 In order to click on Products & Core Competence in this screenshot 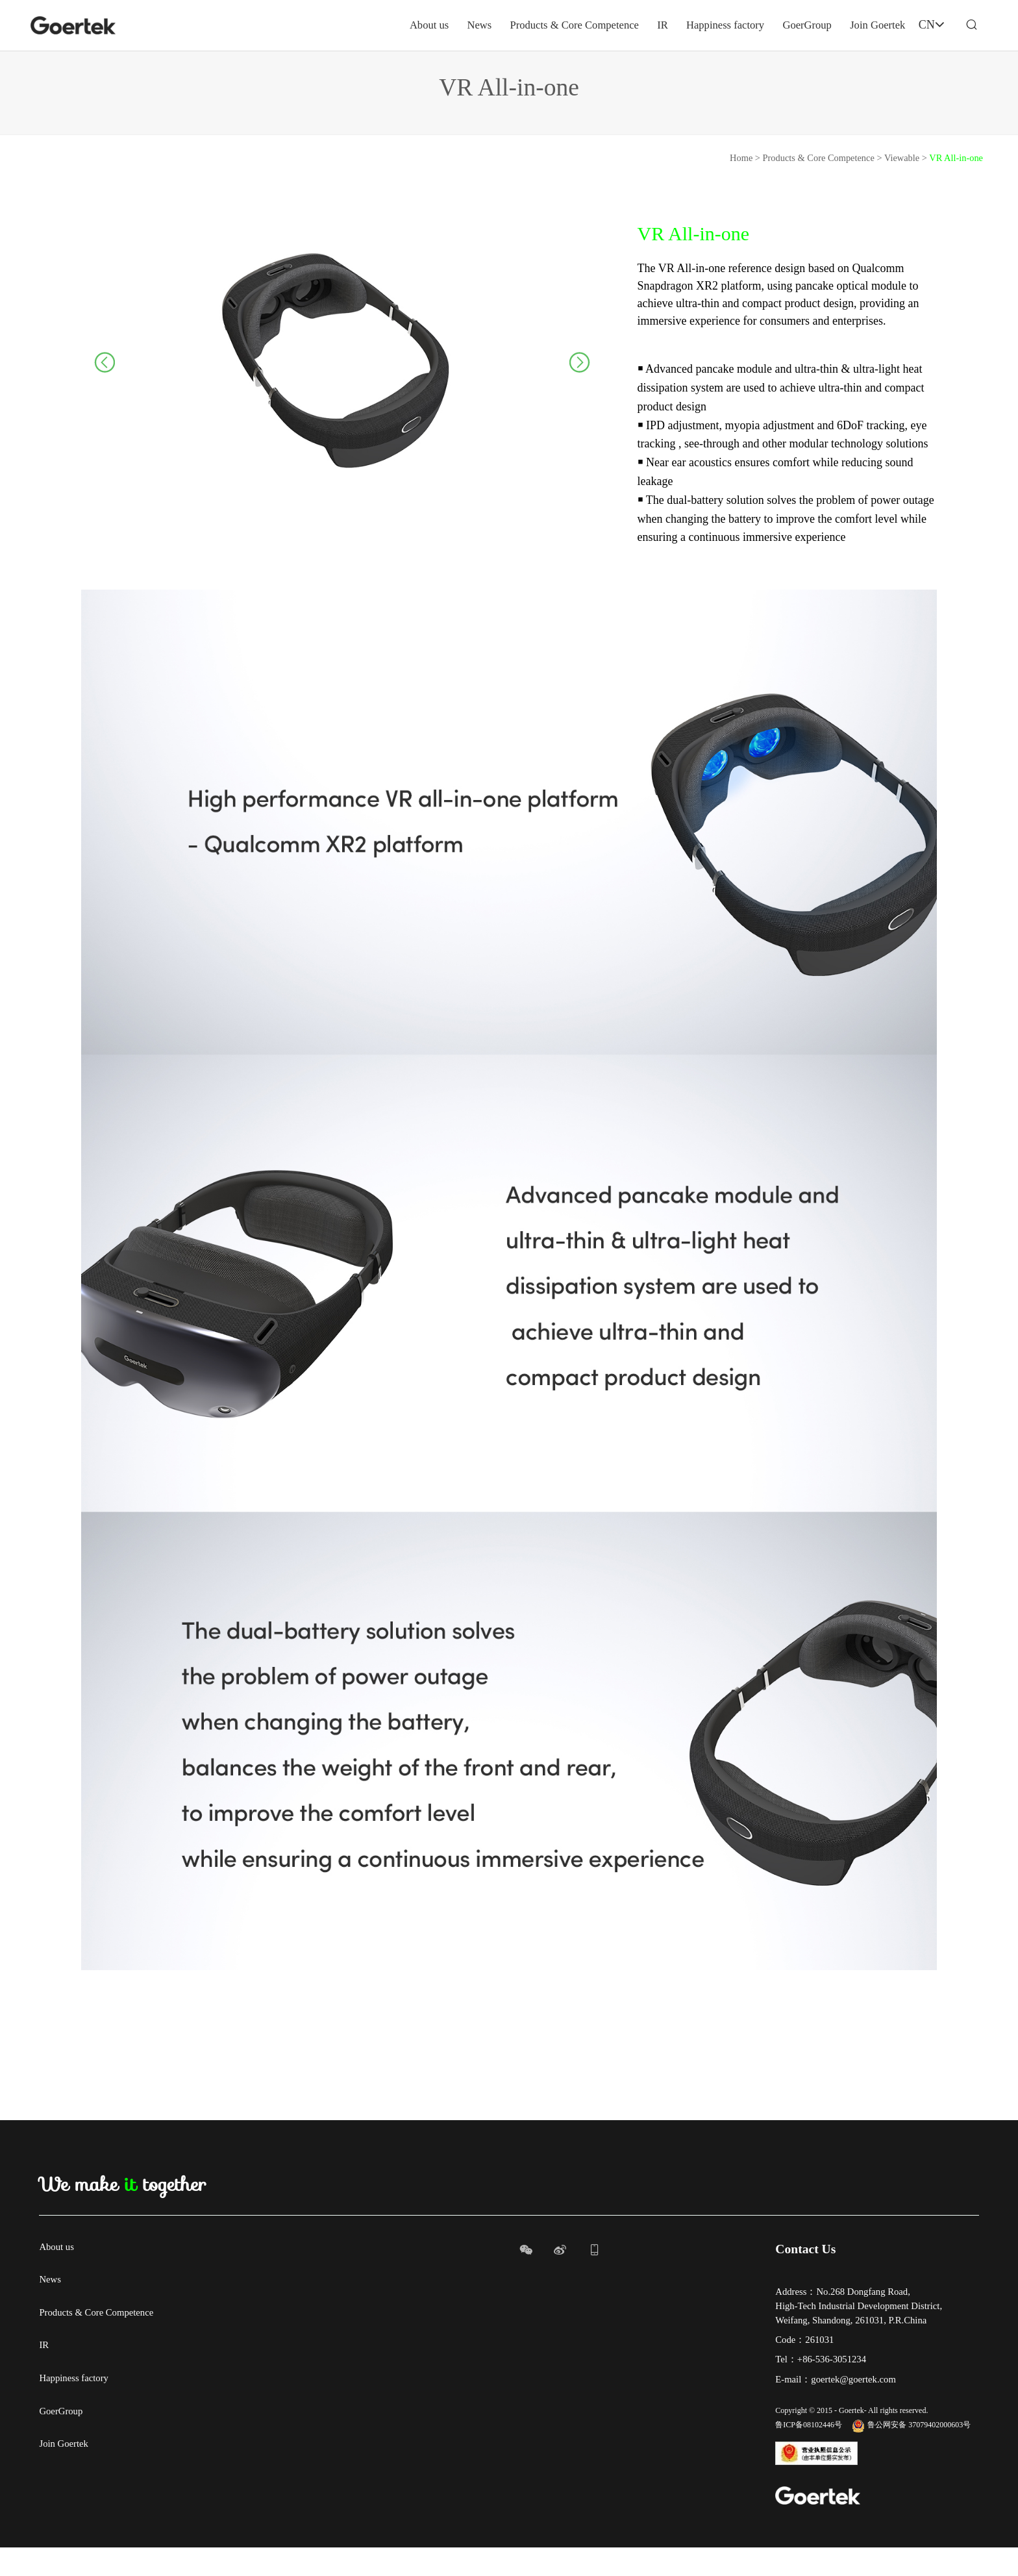, I will do `click(513, 24)`.